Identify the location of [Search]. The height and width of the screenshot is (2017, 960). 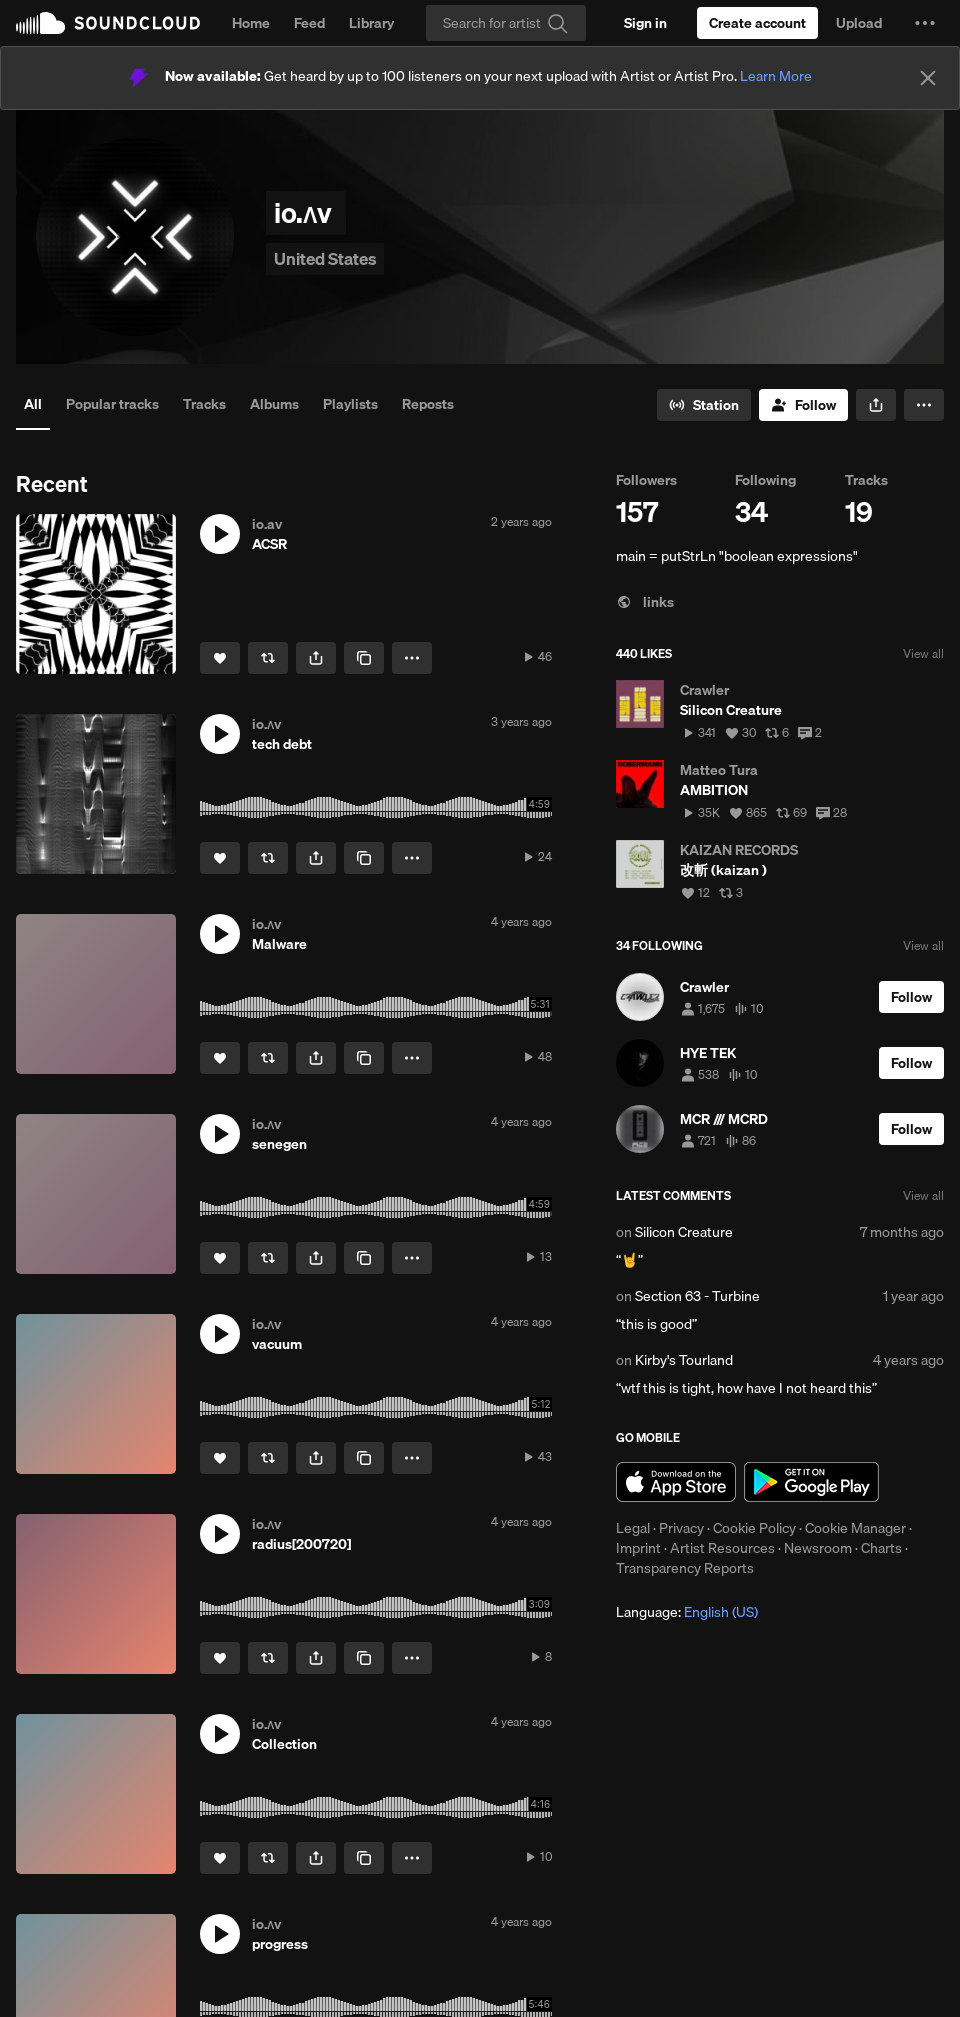
(506, 23).